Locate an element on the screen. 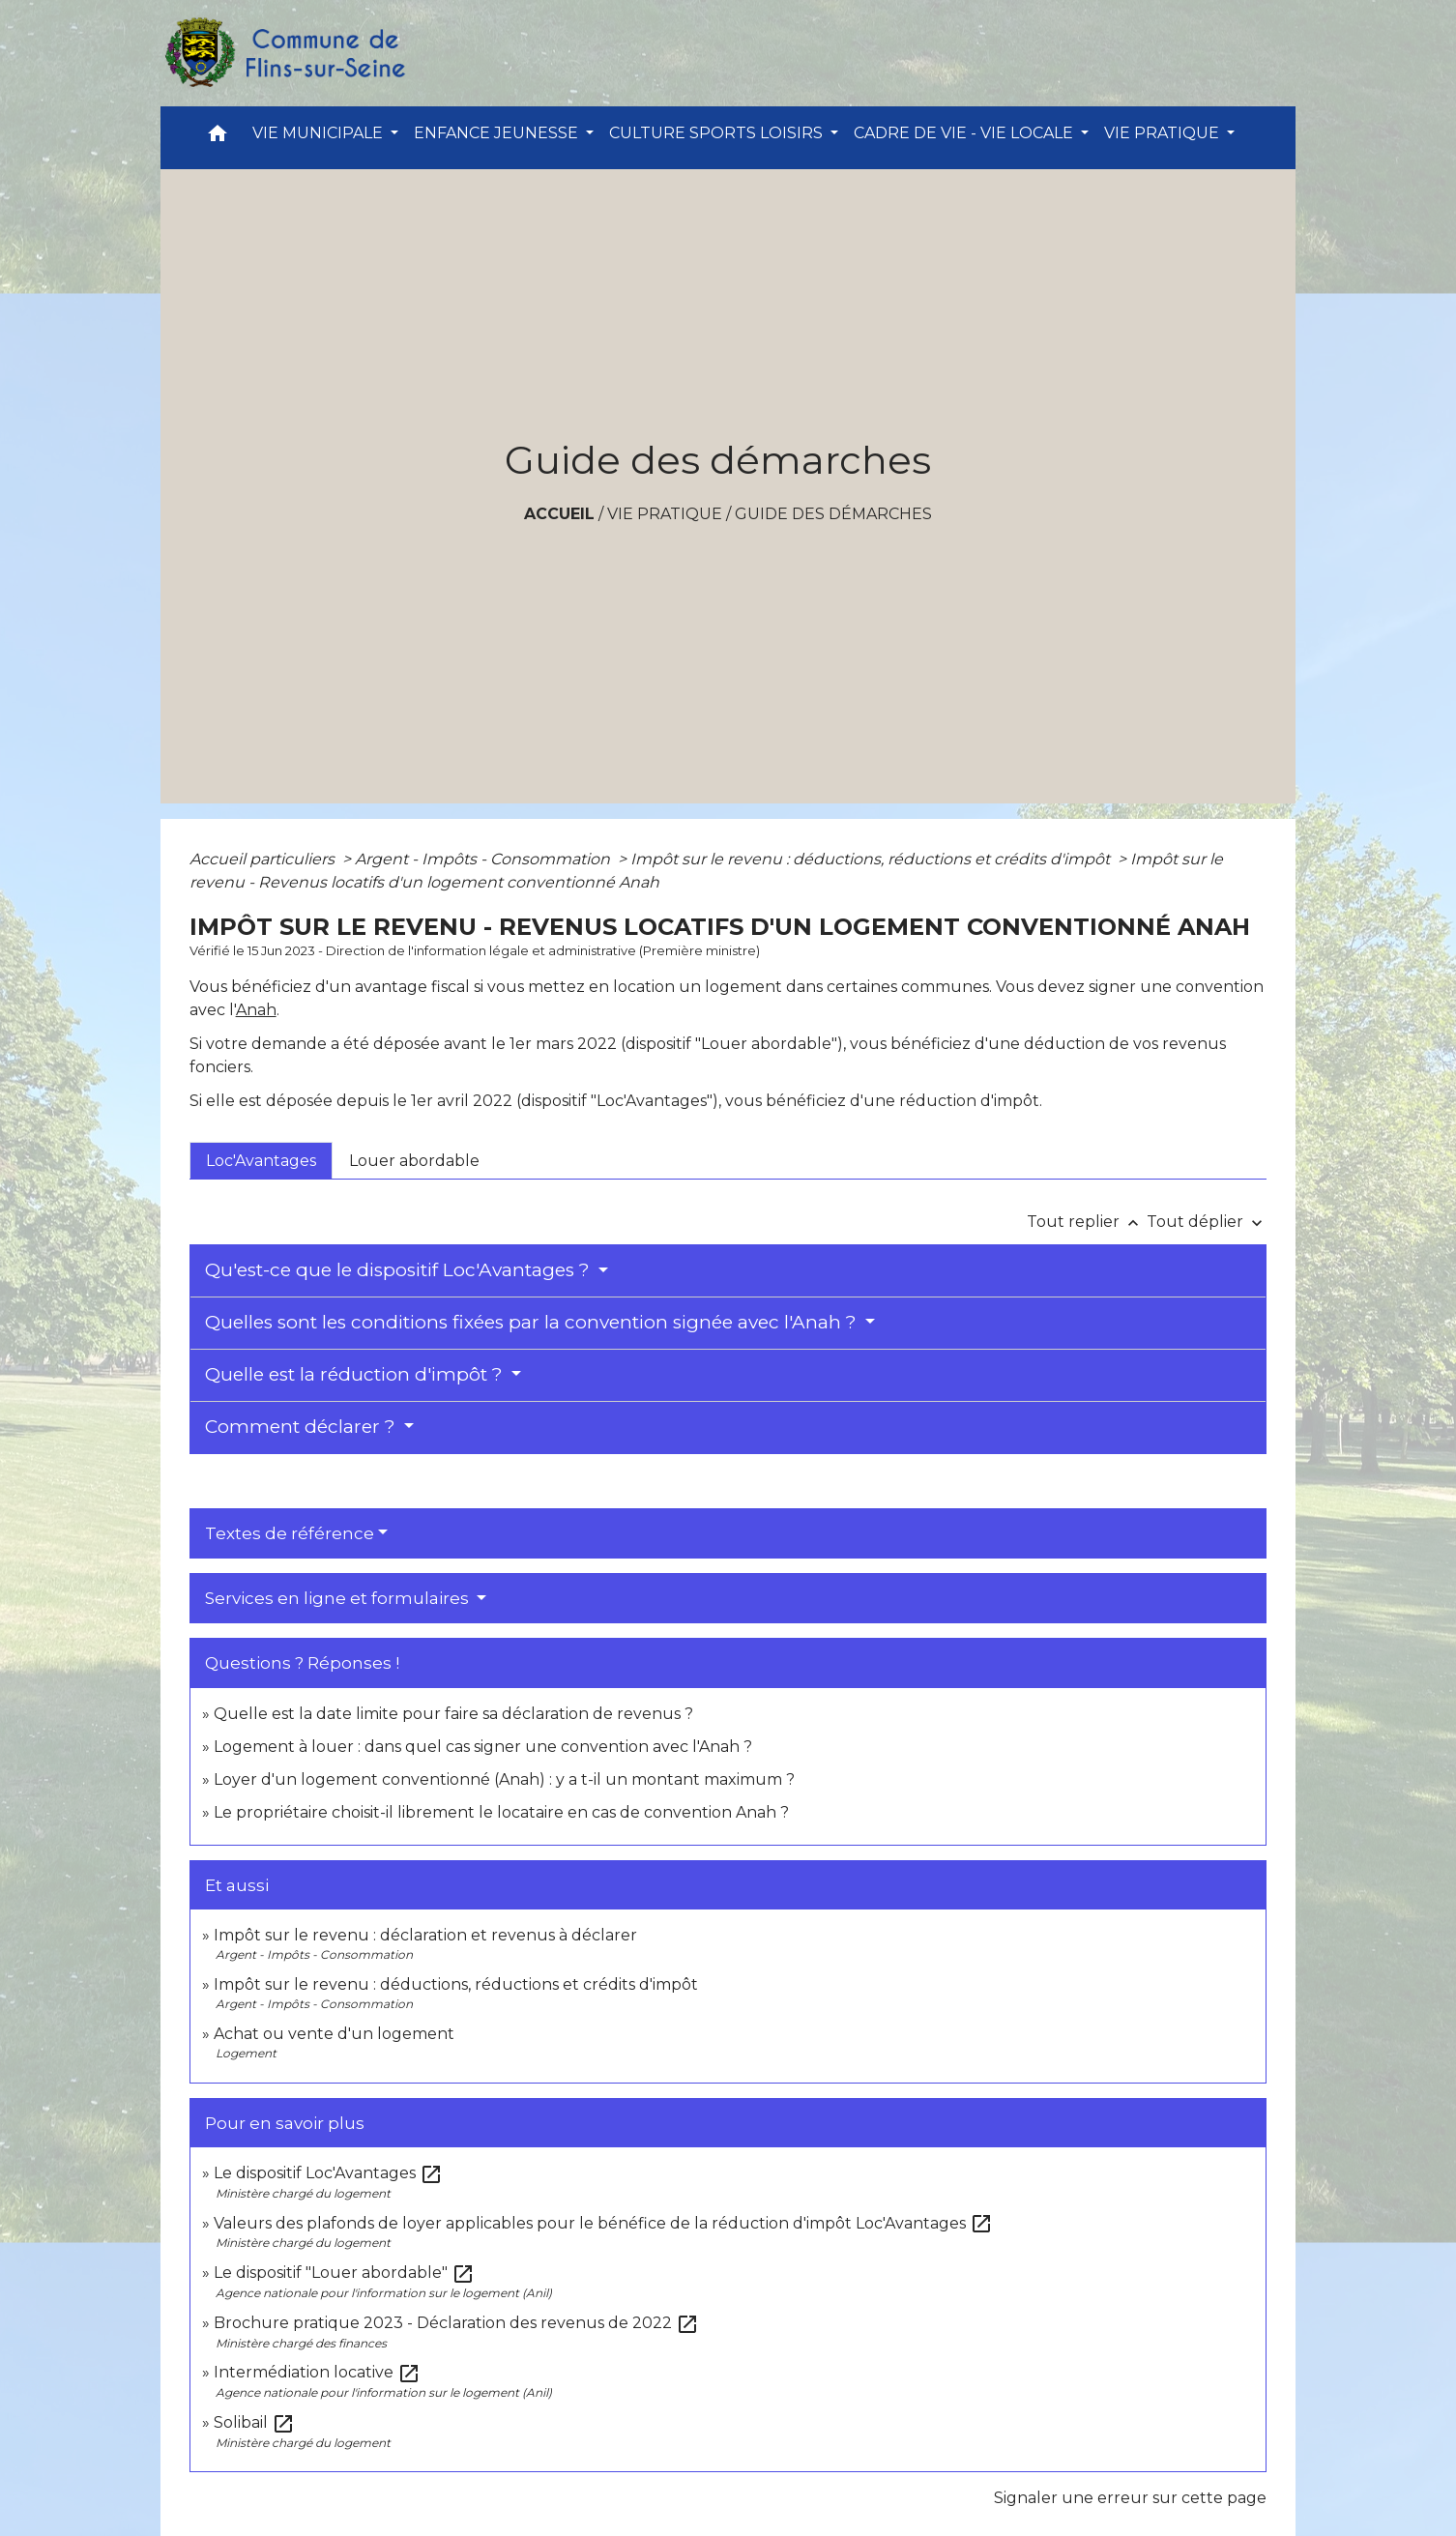 The height and width of the screenshot is (2536, 1456). Le dispositif Loc'Avantages is located at coordinates (328, 2173).